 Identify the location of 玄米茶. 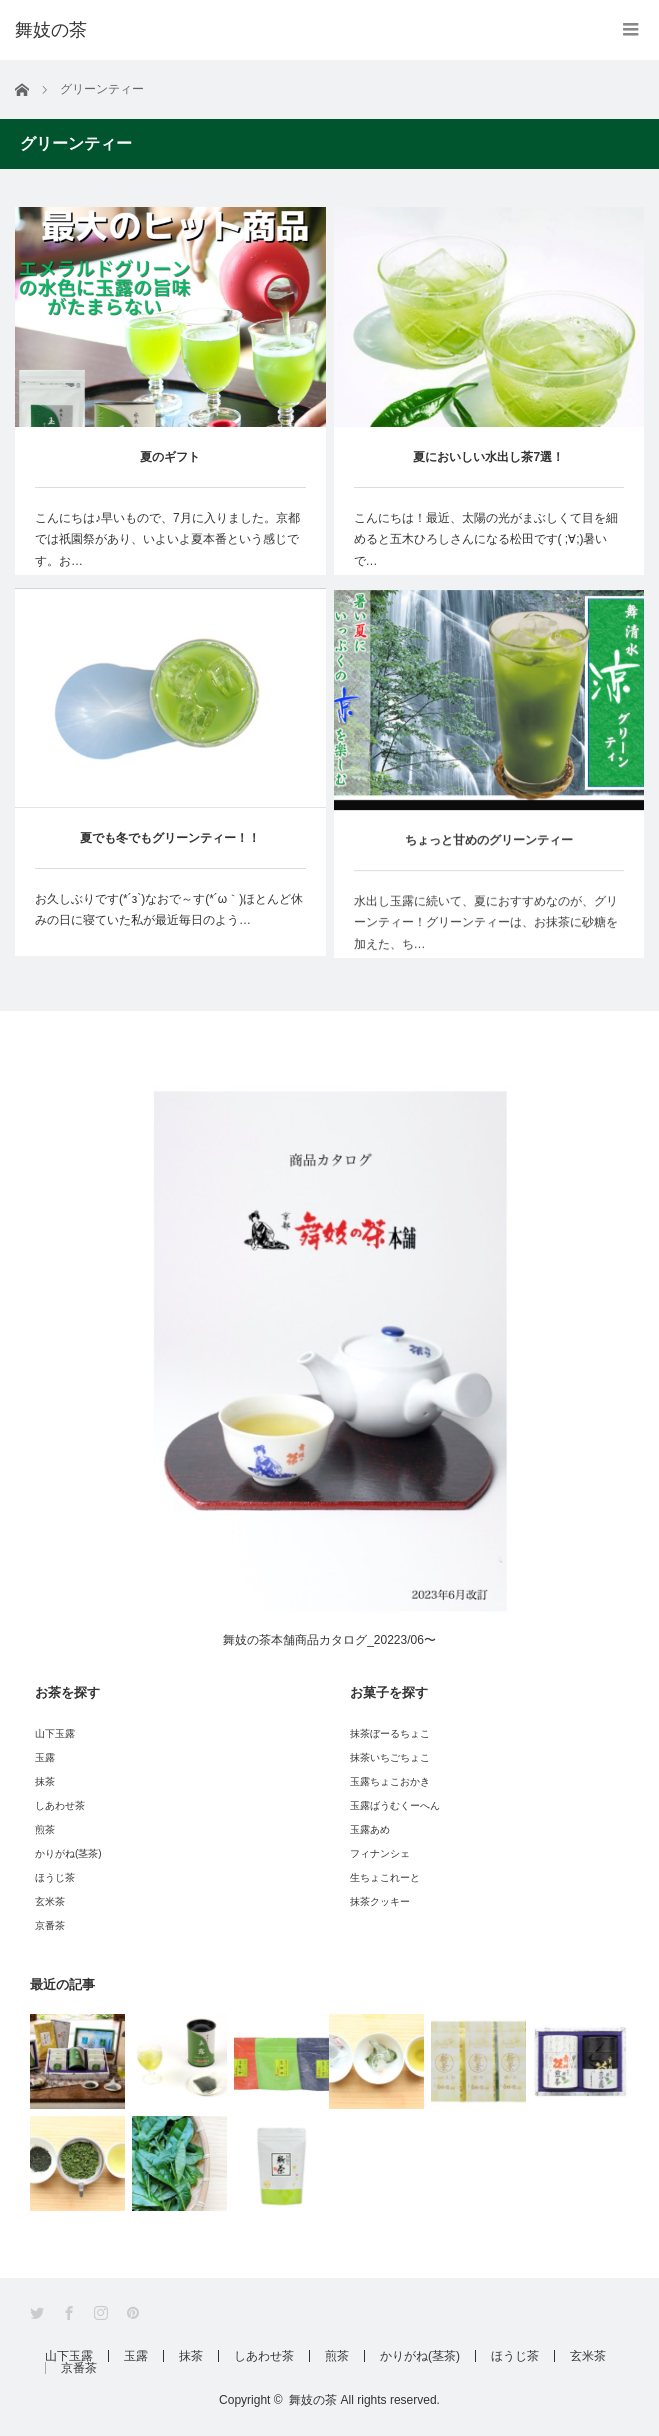
(50, 1901).